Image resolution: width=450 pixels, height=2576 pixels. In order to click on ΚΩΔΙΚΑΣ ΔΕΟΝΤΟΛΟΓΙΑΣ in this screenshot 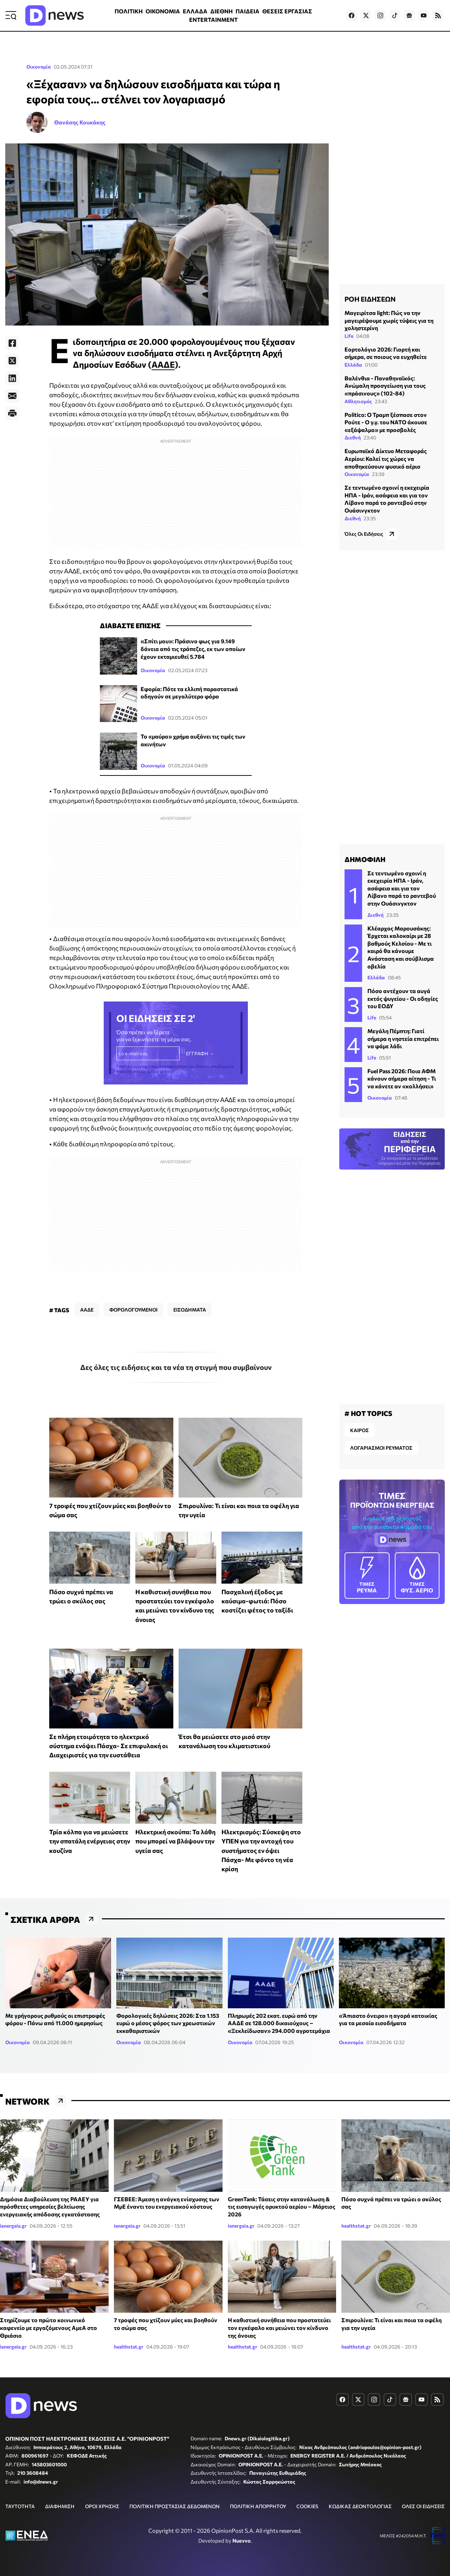, I will do `click(360, 2506)`.